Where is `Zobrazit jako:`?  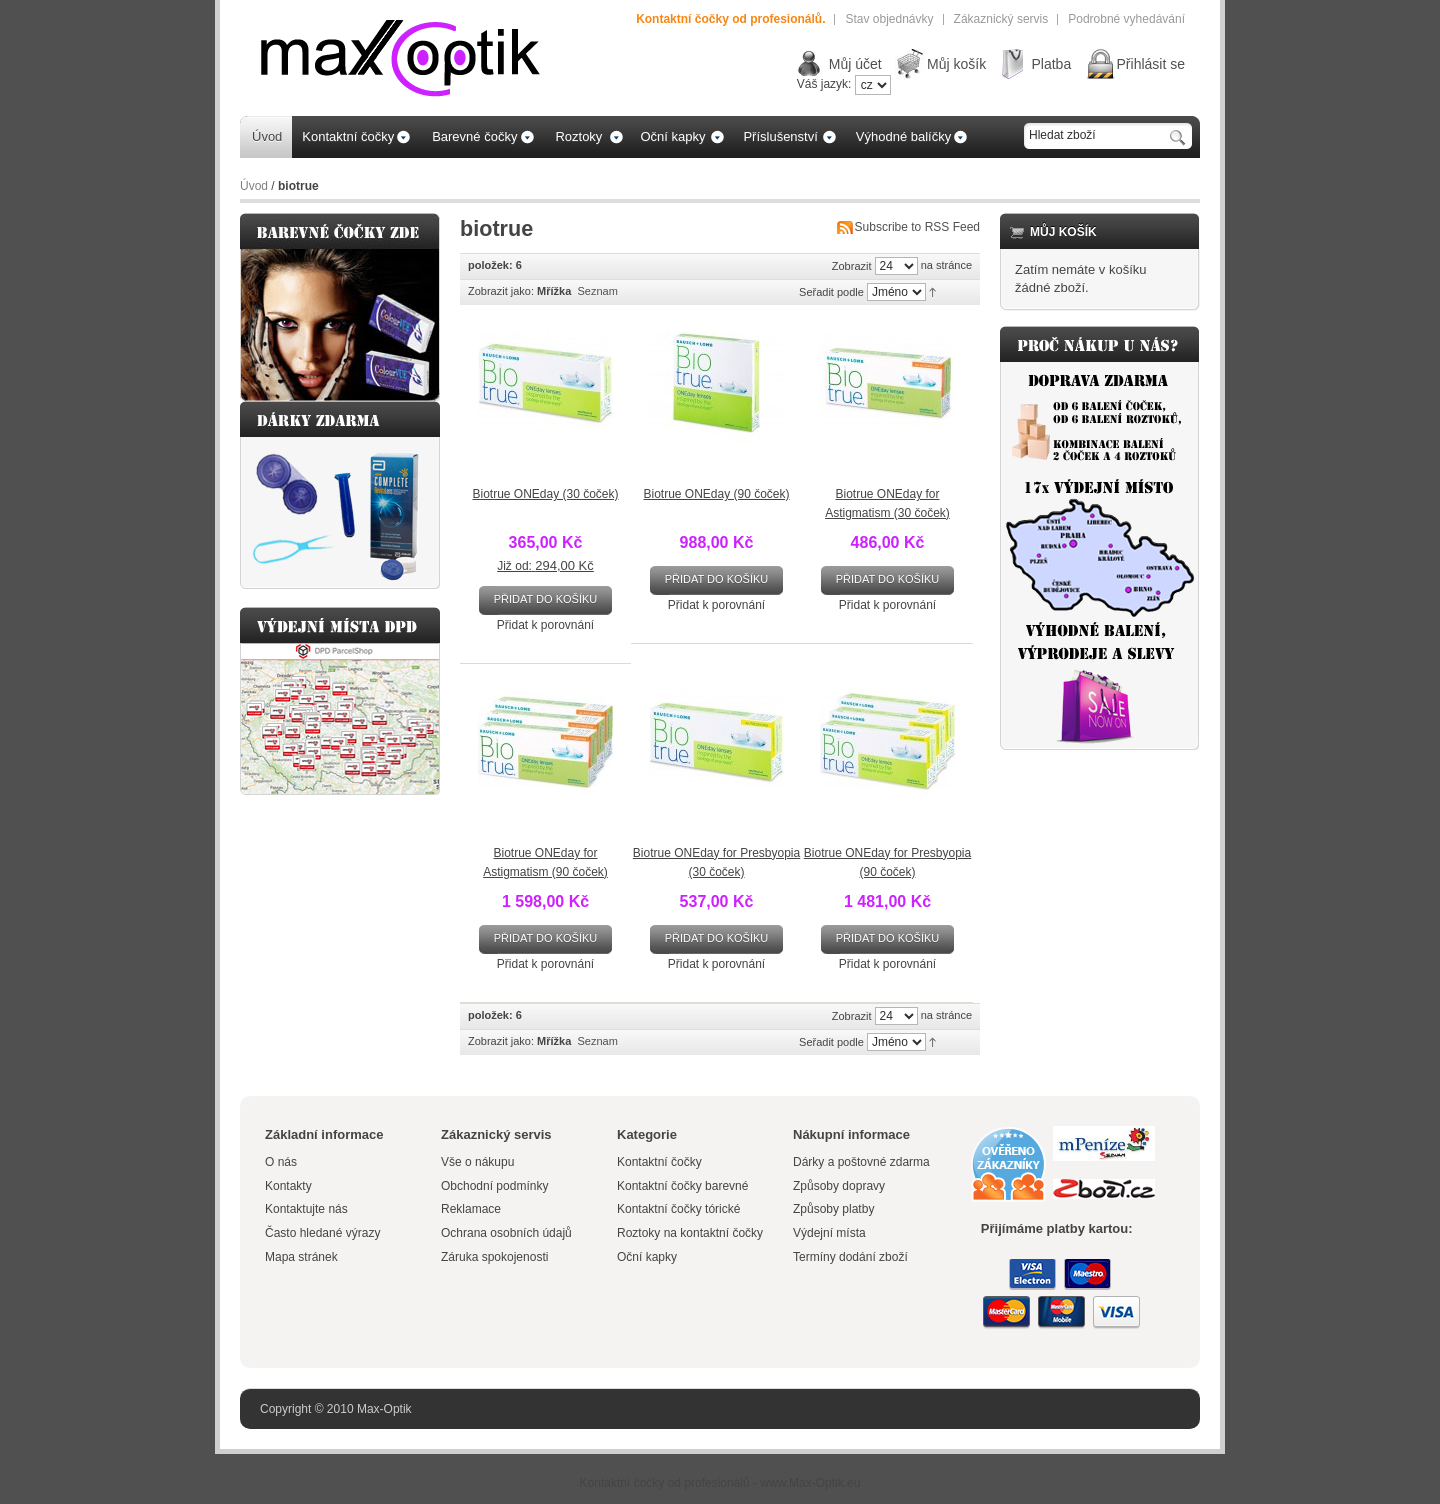
Zobrazit jako: is located at coordinates (501, 291).